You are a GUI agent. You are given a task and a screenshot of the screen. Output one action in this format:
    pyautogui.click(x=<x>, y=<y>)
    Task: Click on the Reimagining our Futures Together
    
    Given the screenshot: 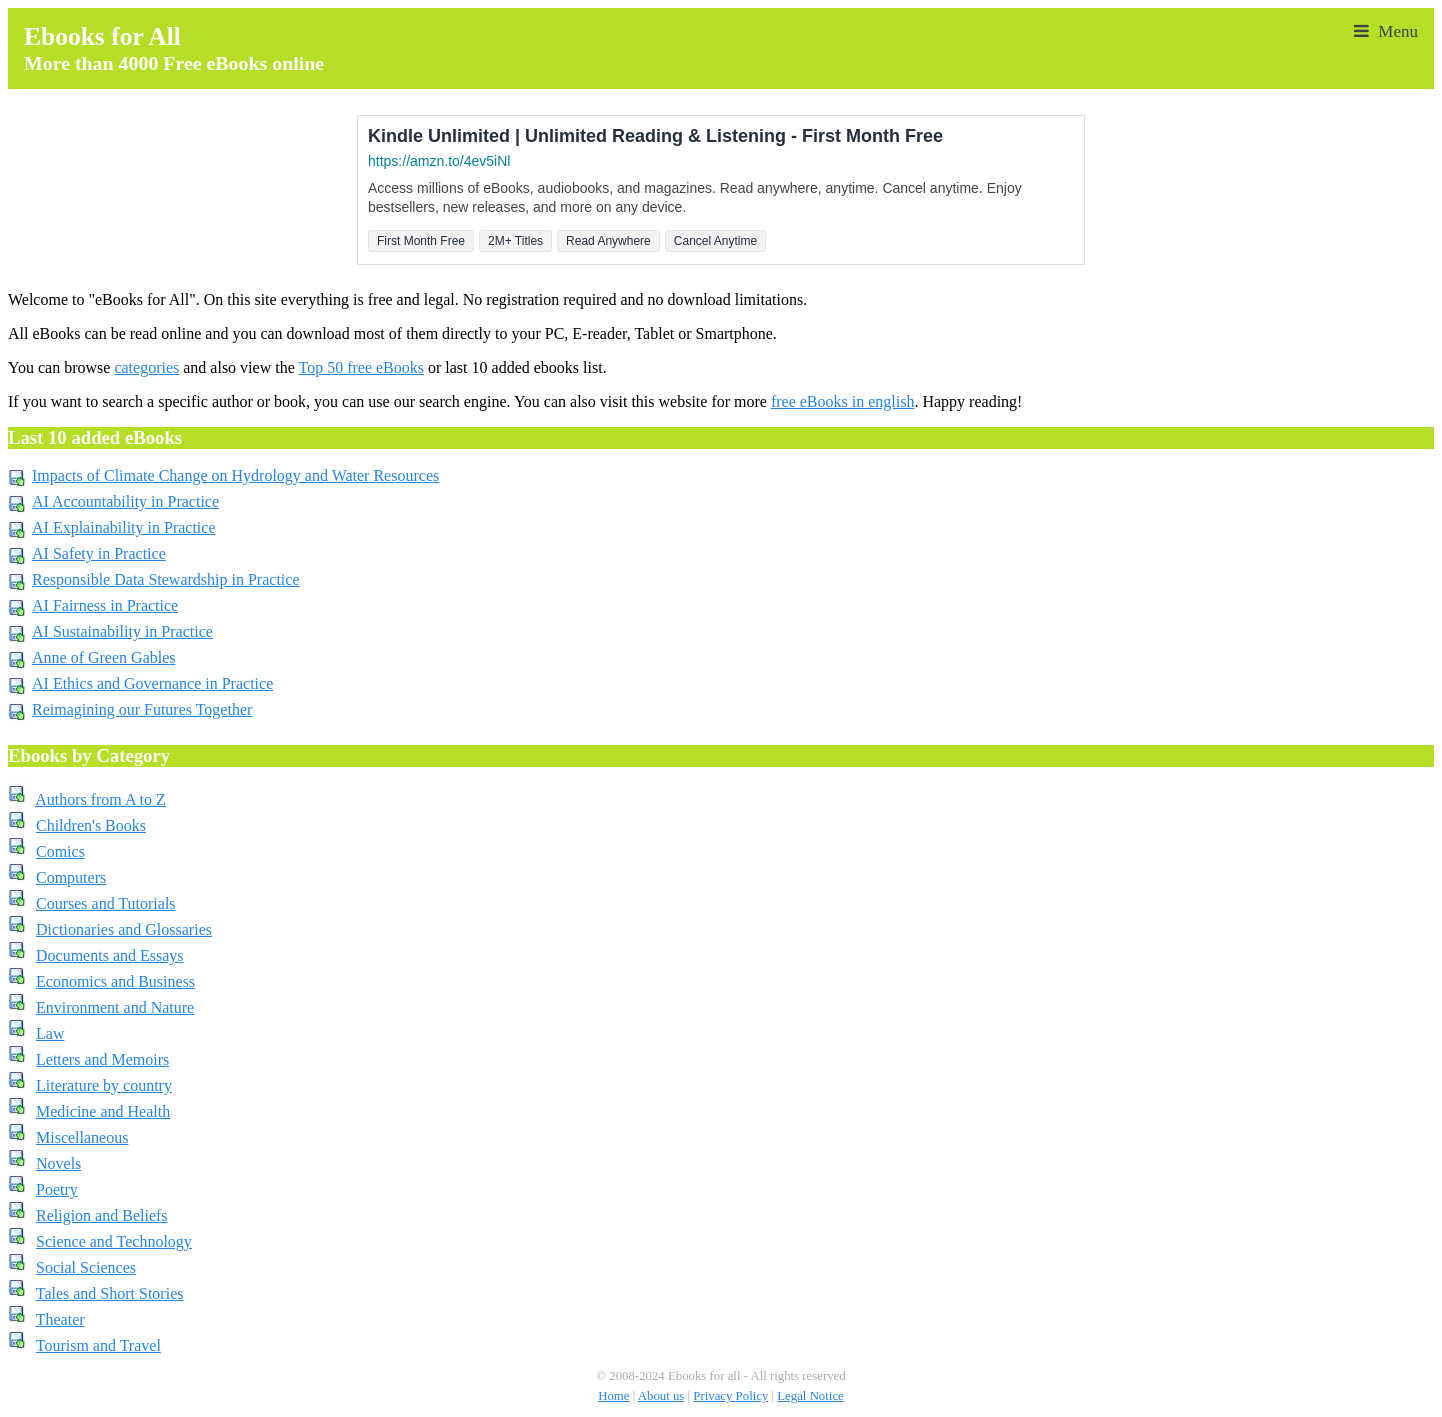 What is the action you would take?
    pyautogui.click(x=142, y=709)
    